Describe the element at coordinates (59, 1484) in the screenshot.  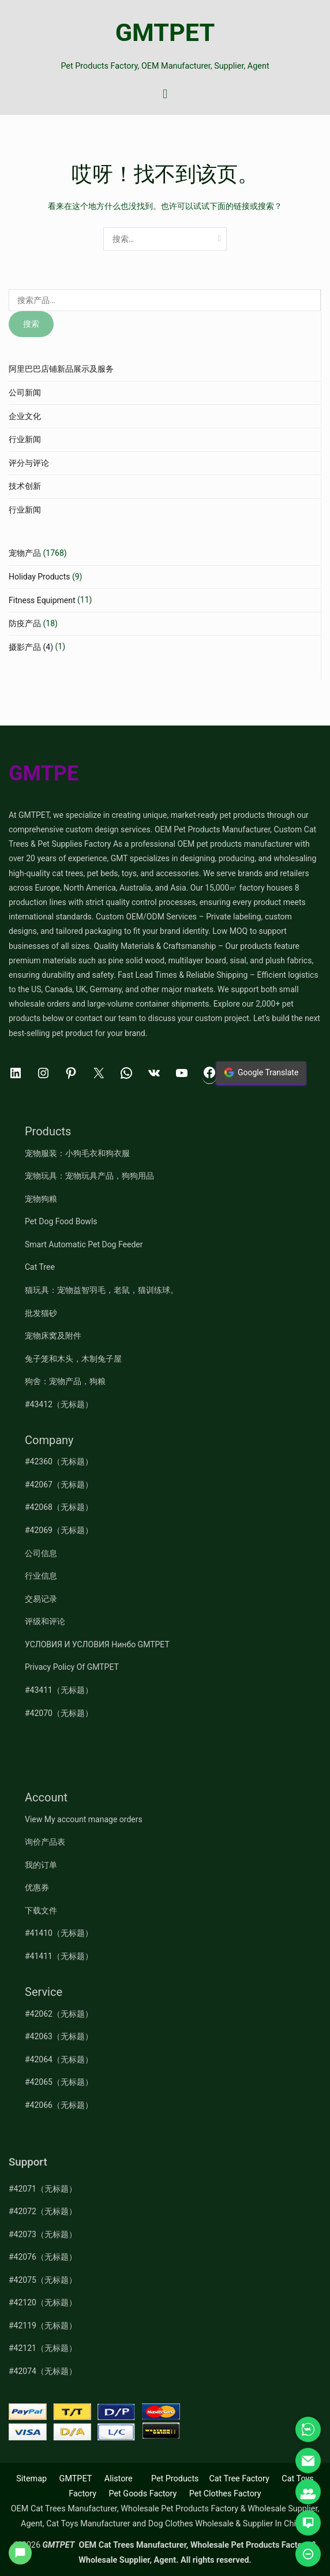
I see `#42067（无标题）` at that location.